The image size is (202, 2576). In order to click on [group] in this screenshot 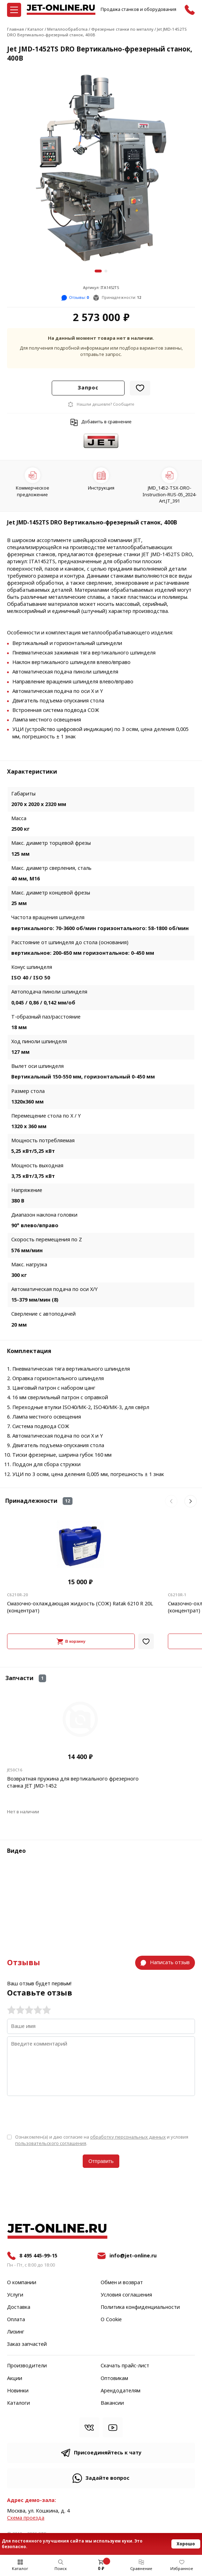, I will do `click(101, 168)`.